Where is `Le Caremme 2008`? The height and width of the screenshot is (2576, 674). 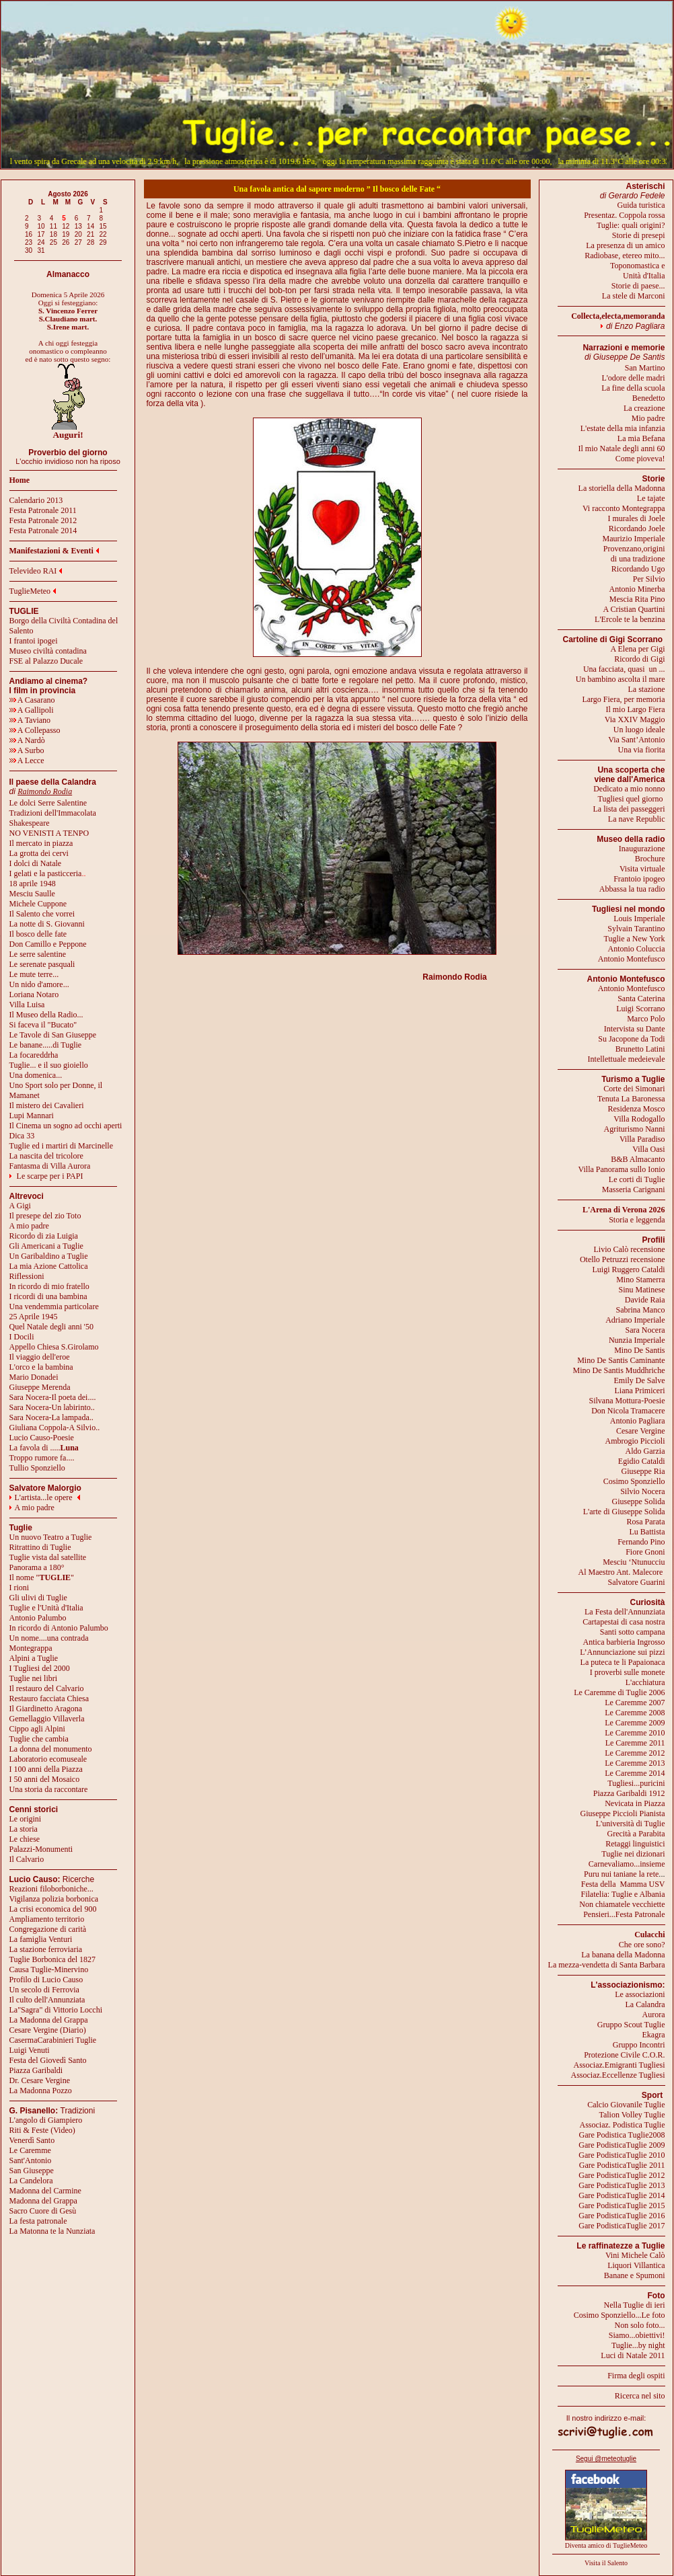
Le Caremme 2008 is located at coordinates (635, 1712).